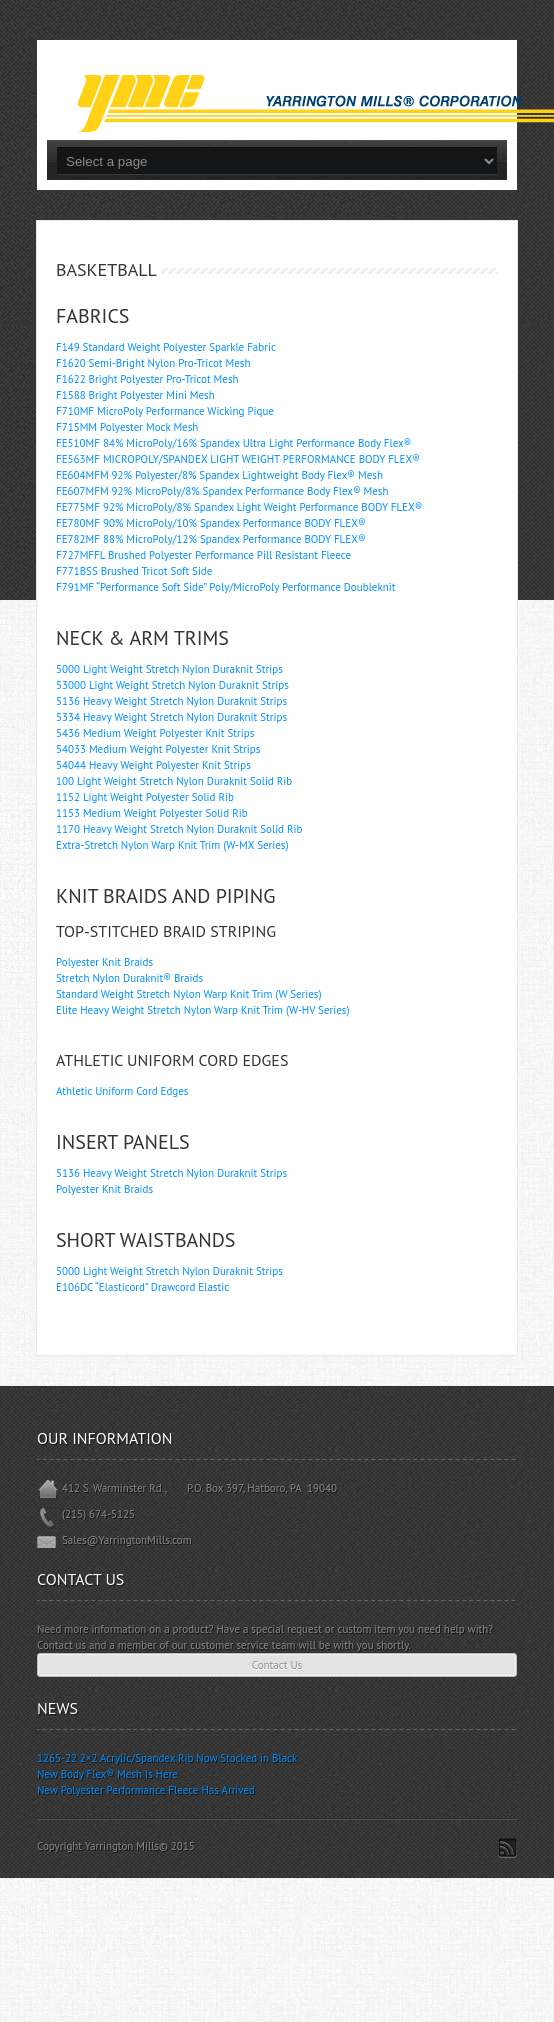 The height and width of the screenshot is (2022, 554). Describe the element at coordinates (222, 491) in the screenshot. I see `FE607MFM 92% MicroPoly/8% Spandex Performance Body Flex® Mesh` at that location.